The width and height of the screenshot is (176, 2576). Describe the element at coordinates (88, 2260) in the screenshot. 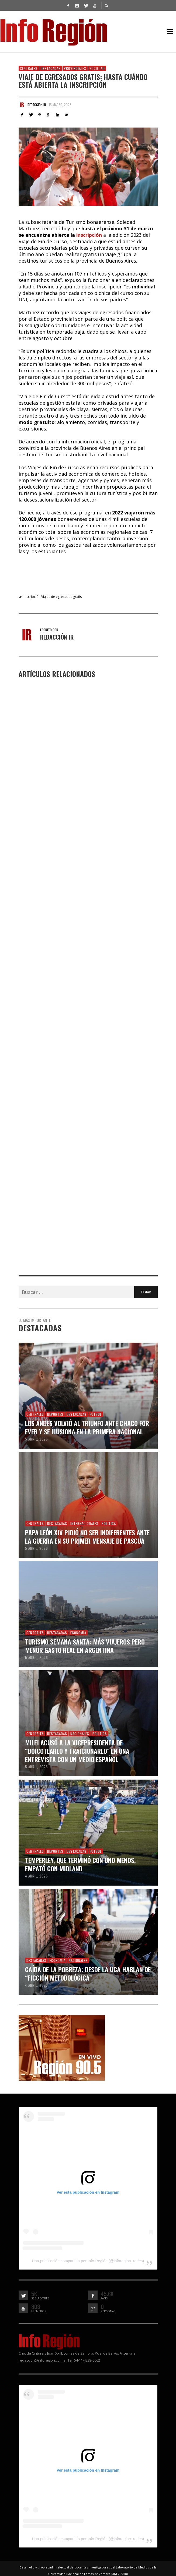

I see `Una publicación compartida por Info Región (@inforegion_redes)` at that location.